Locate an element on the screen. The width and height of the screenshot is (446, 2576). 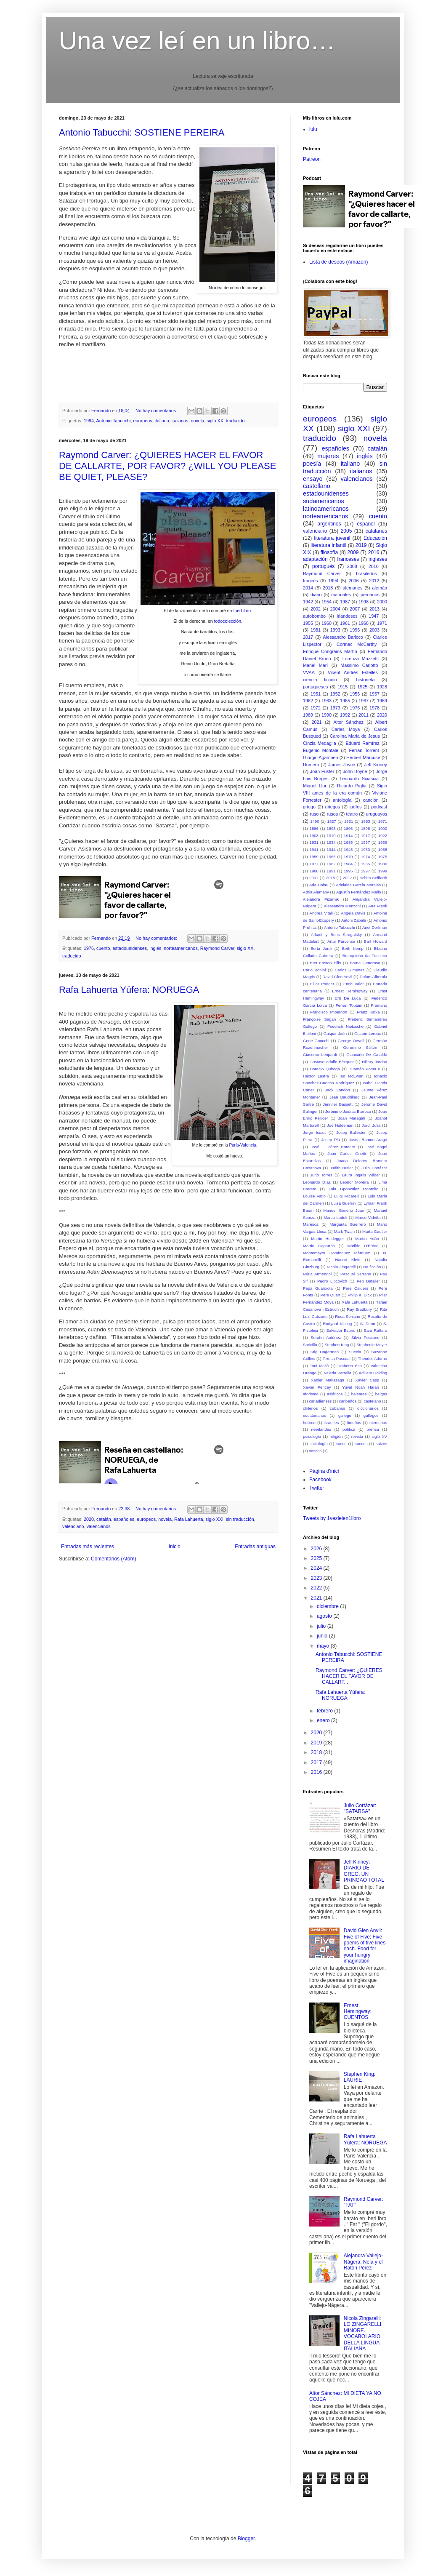
autobombo is located at coordinates (314, 616).